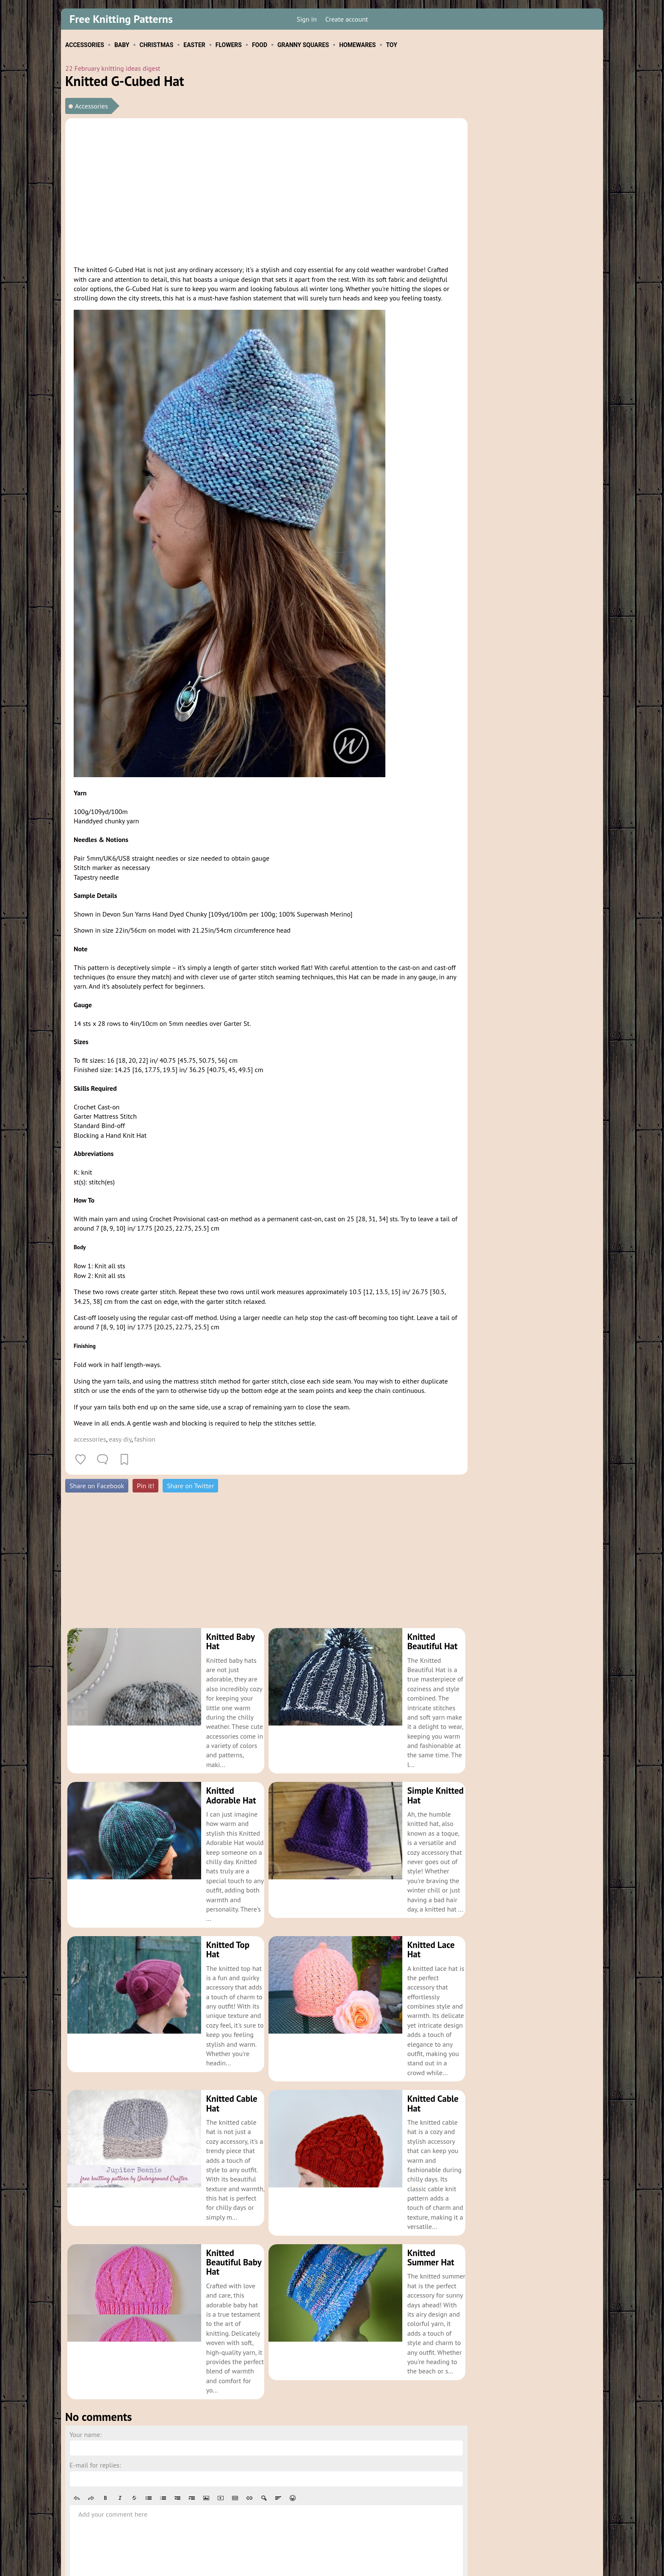 The height and width of the screenshot is (2576, 664). What do you see at coordinates (91, 106) in the screenshot?
I see `Accessories` at bounding box center [91, 106].